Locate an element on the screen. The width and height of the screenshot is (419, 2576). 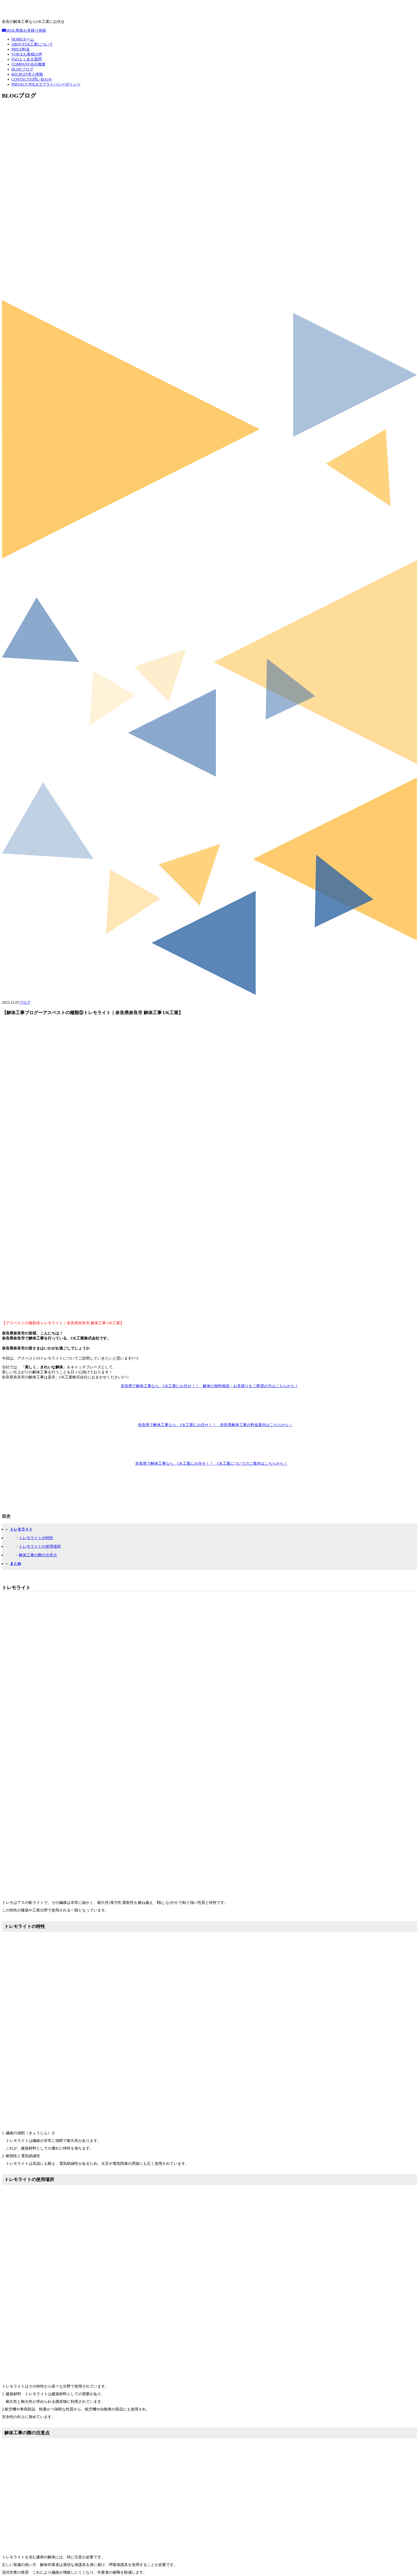
よくある質問 is located at coordinates (26, 59).